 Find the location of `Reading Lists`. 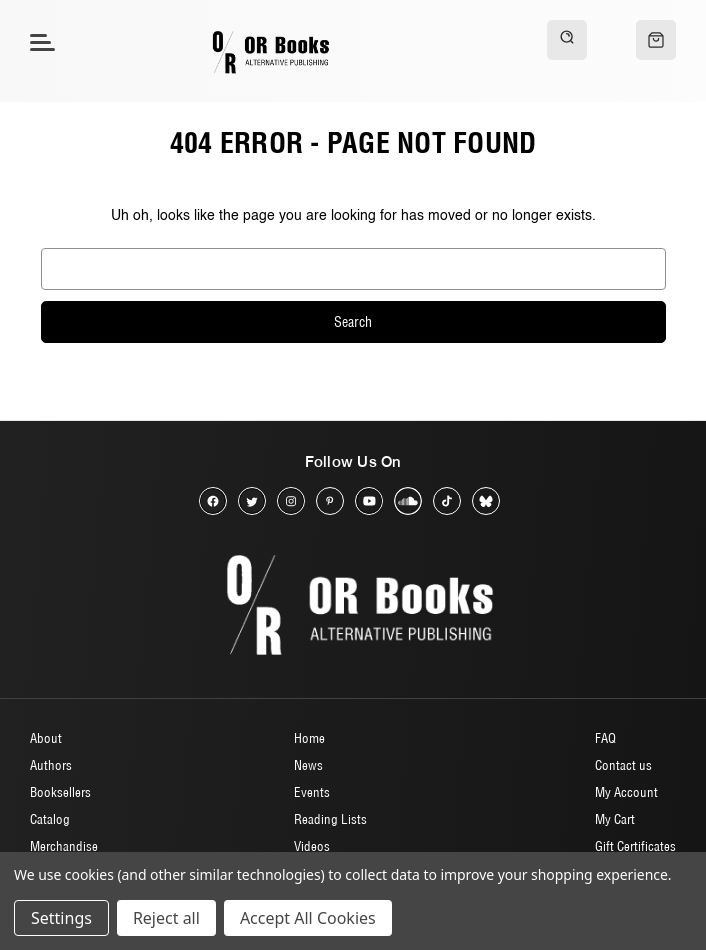

Reading Lists is located at coordinates (330, 819).